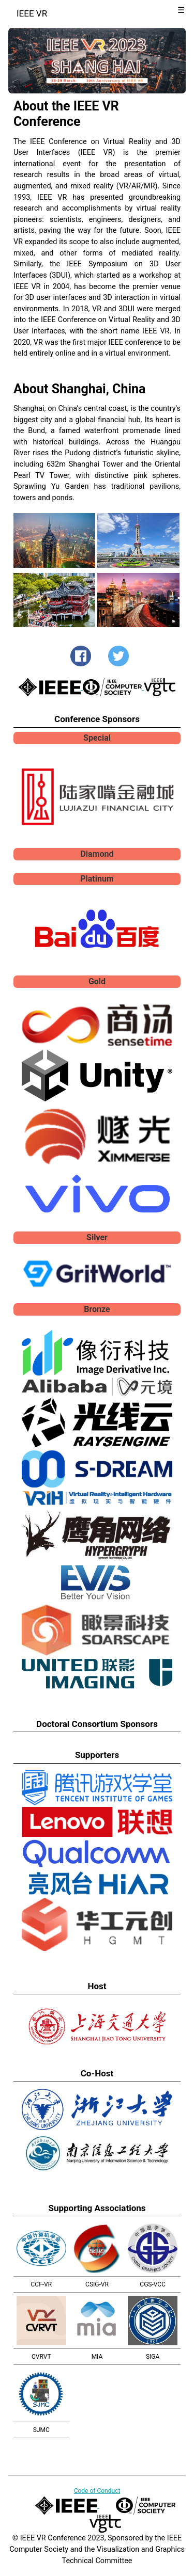 The height and width of the screenshot is (2576, 194). I want to click on IEEE VR, so click(32, 13).